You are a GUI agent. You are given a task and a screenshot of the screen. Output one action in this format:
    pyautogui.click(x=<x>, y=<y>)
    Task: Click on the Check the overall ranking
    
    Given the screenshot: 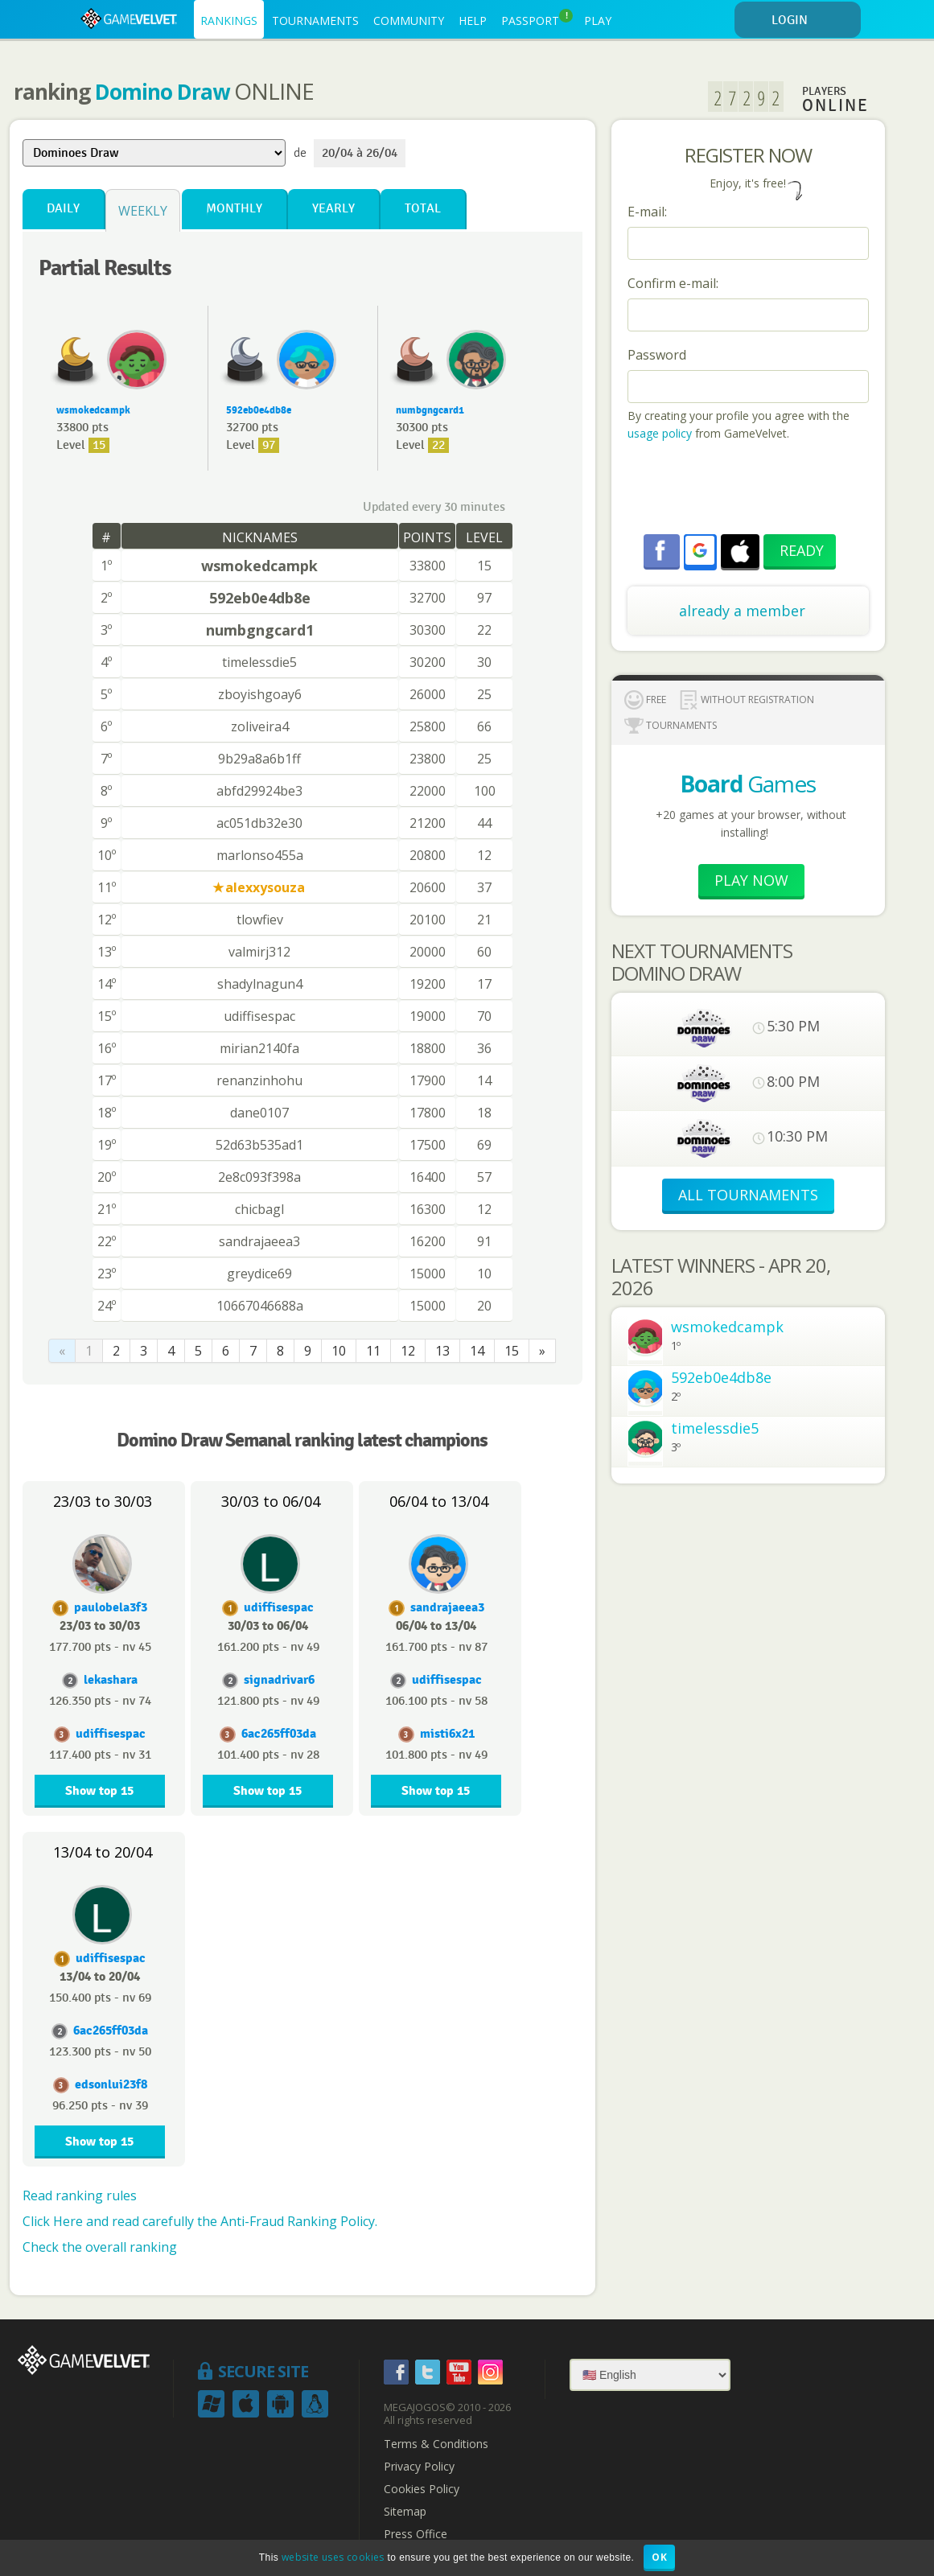 What is the action you would take?
    pyautogui.click(x=100, y=2247)
    